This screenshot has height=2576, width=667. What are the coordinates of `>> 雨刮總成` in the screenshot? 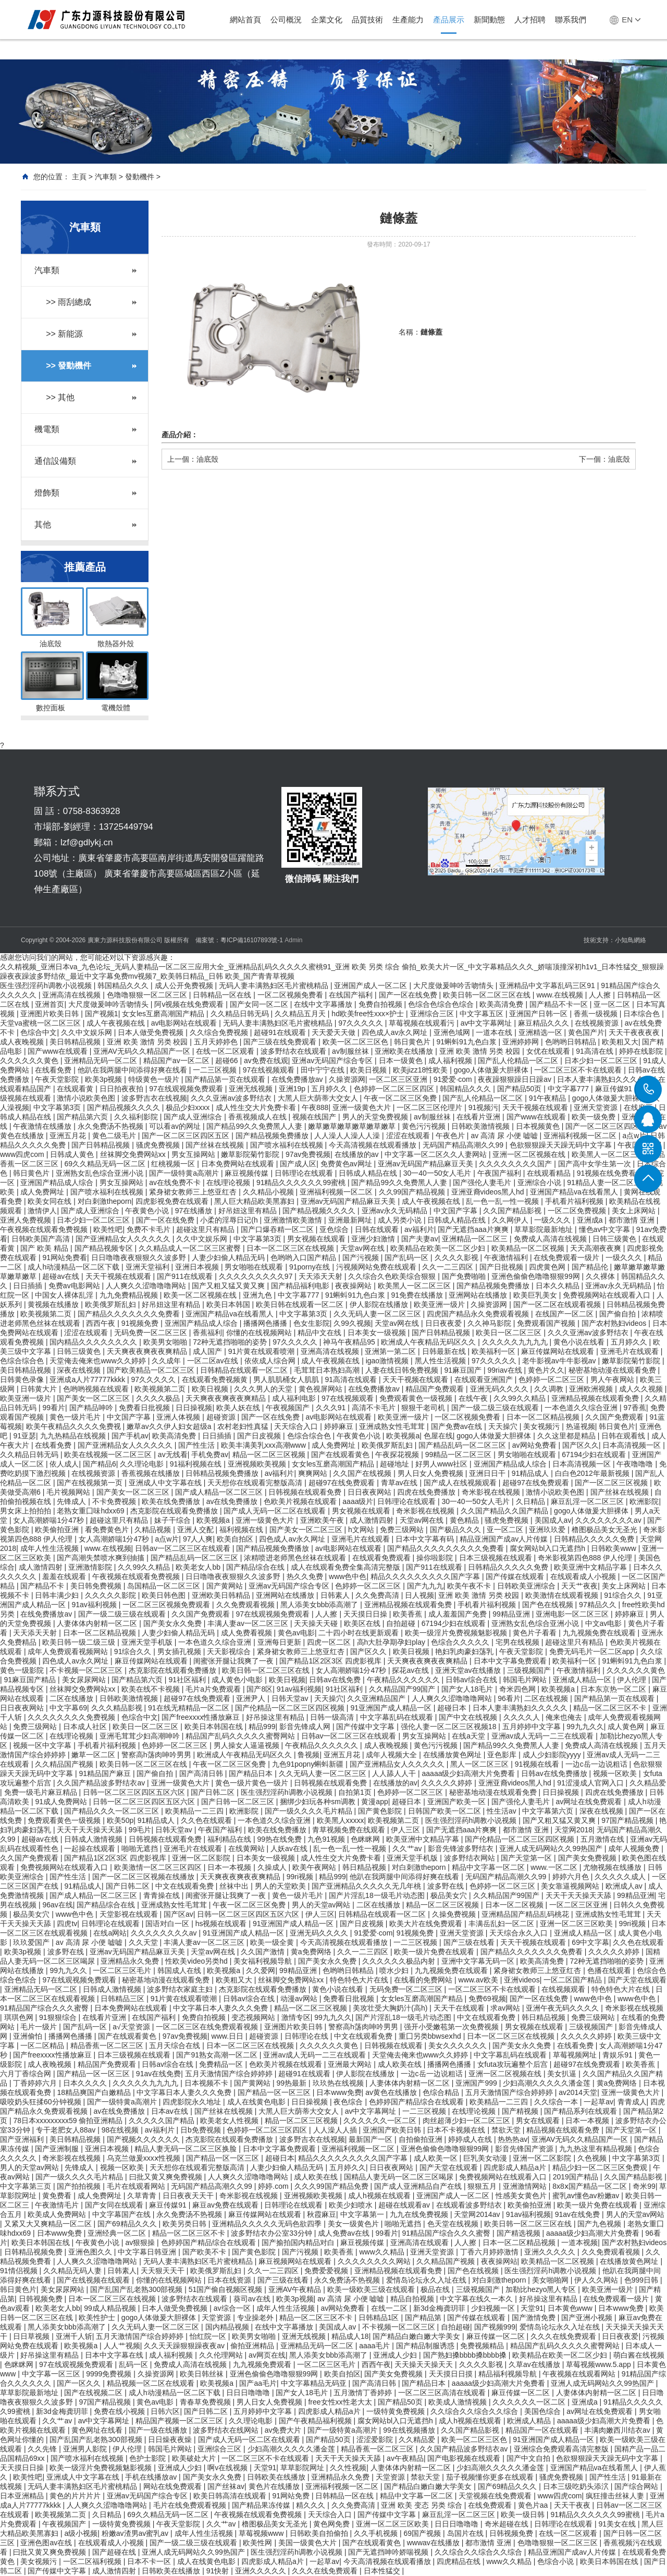 It's located at (62, 302).